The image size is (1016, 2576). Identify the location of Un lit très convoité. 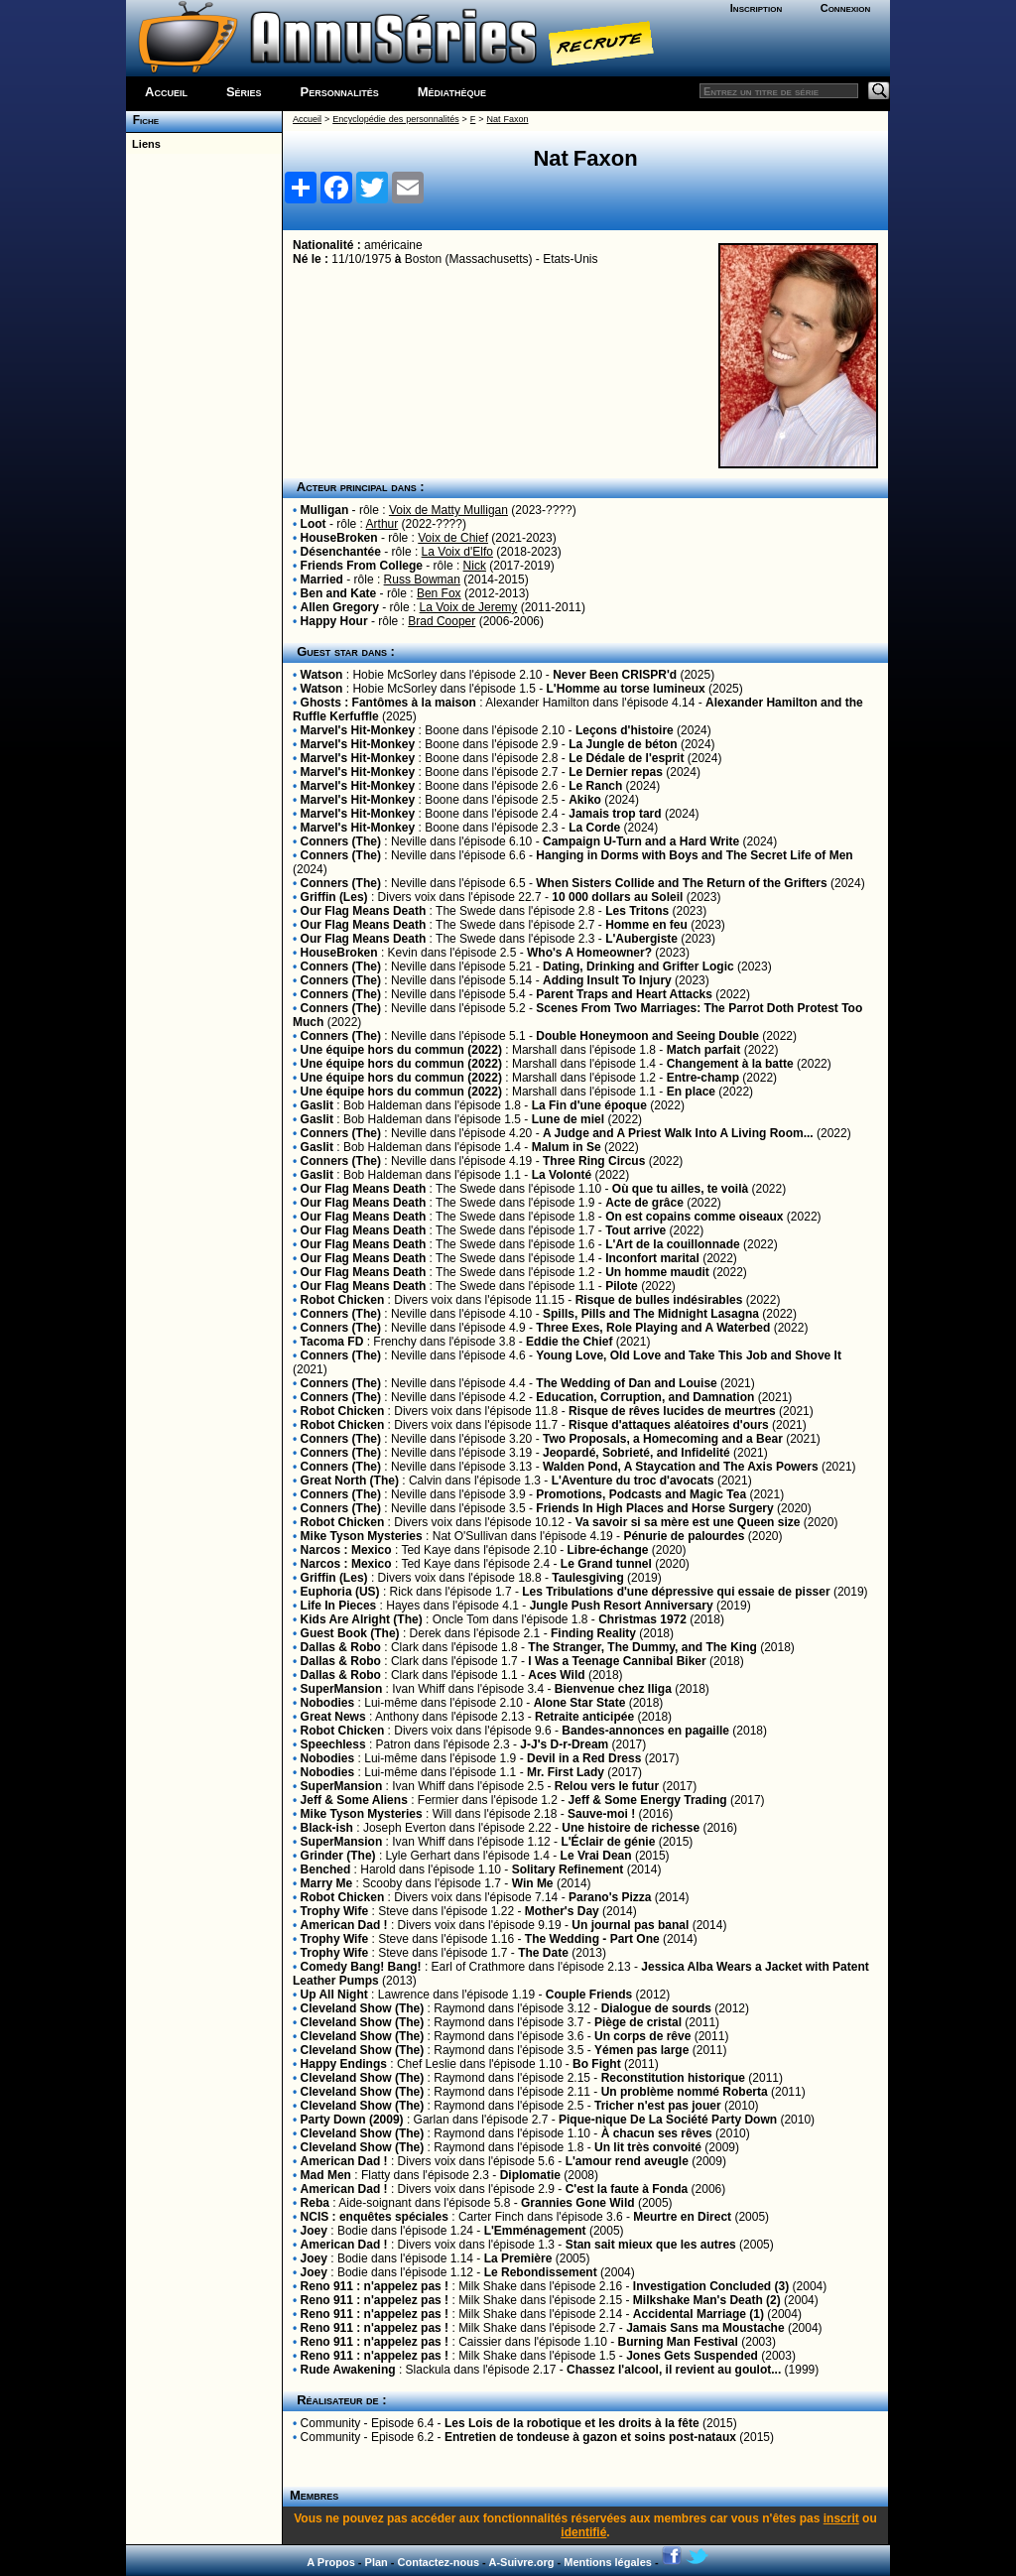
(647, 2147).